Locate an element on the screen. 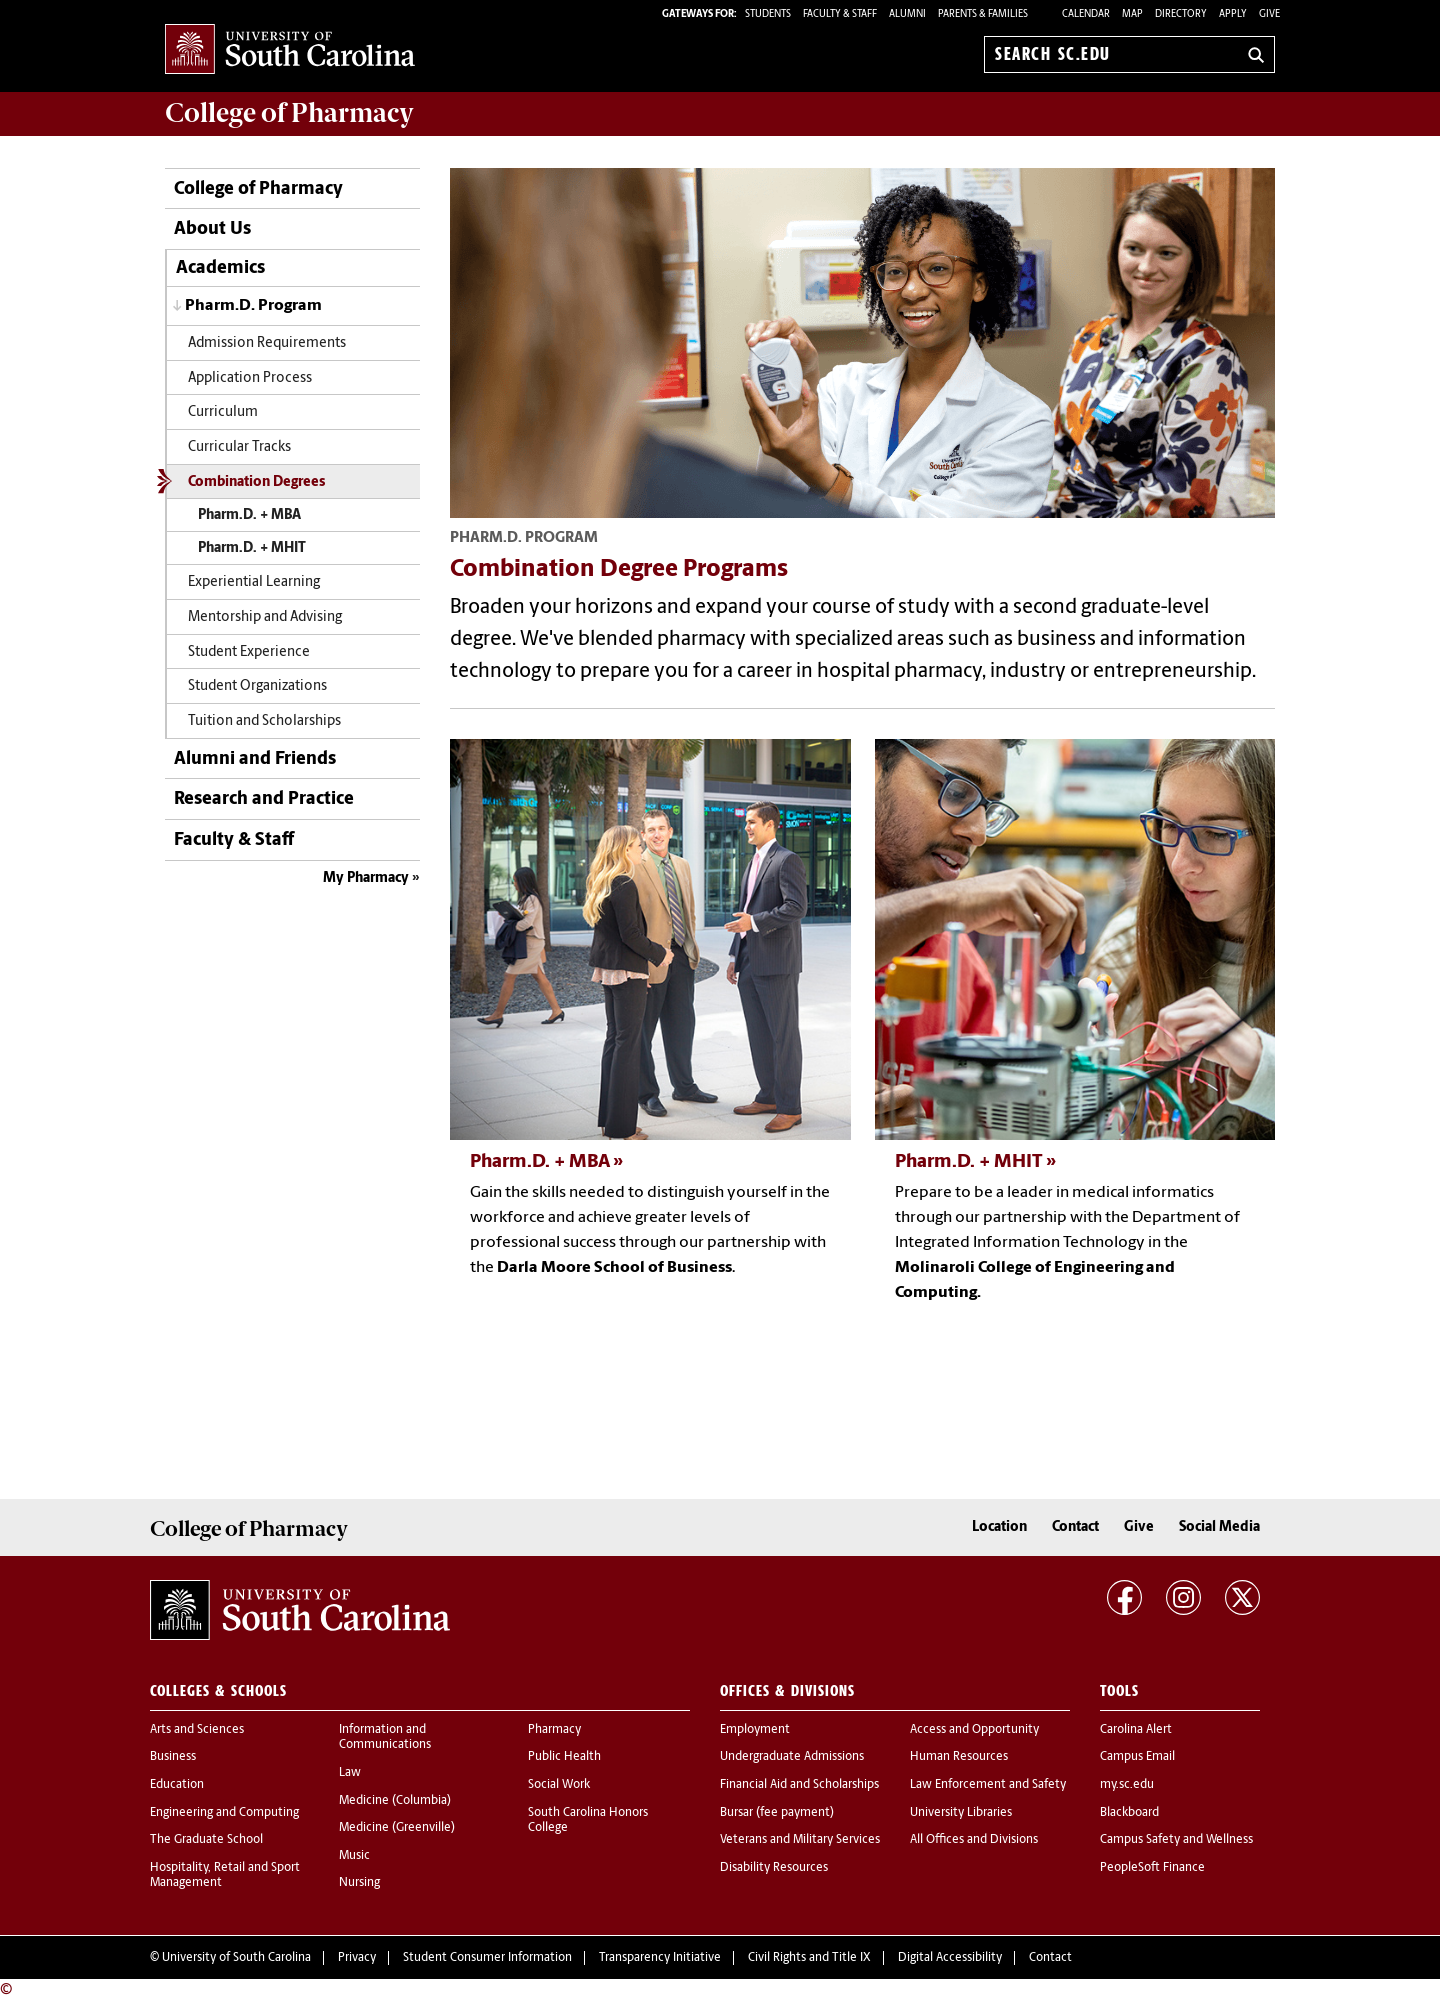 Image resolution: width=1440 pixels, height=2001 pixels. Education is located at coordinates (177, 1785).